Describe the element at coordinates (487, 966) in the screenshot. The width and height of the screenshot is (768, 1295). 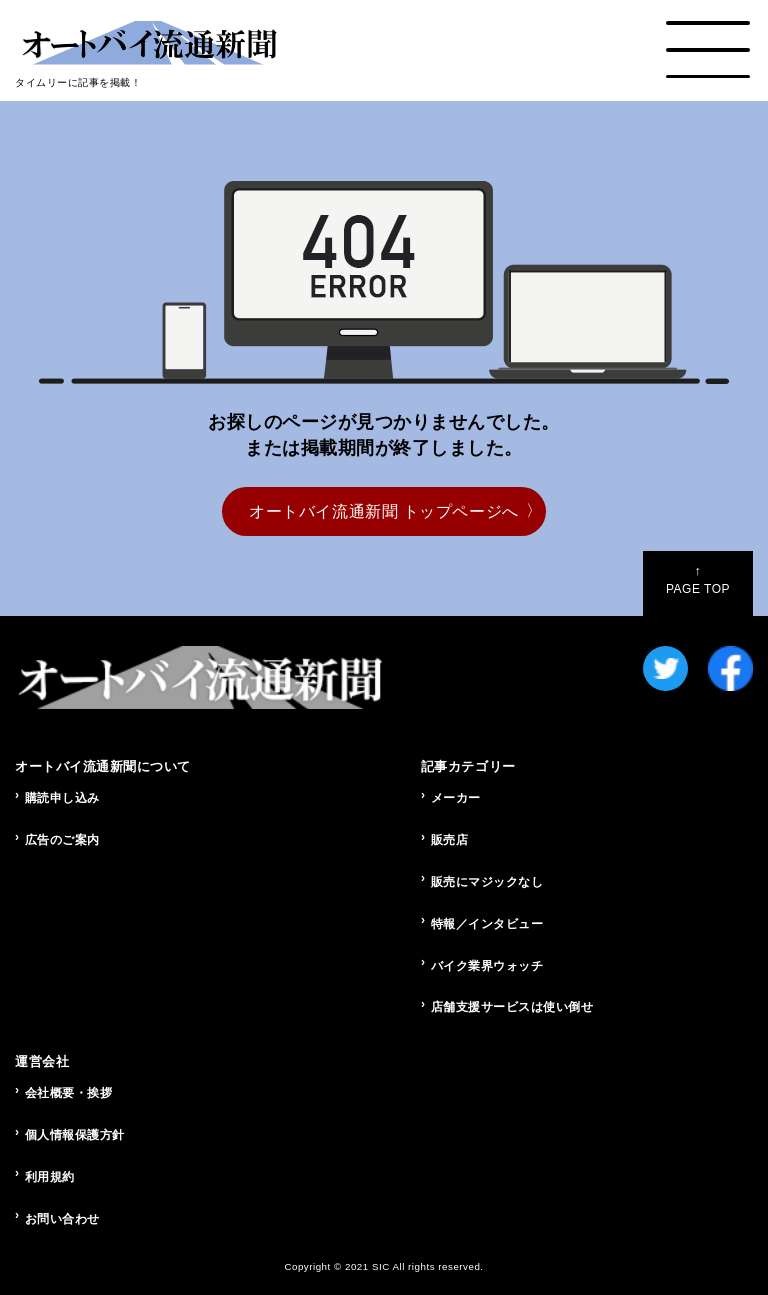
I see `バイク業界ウォッチ` at that location.